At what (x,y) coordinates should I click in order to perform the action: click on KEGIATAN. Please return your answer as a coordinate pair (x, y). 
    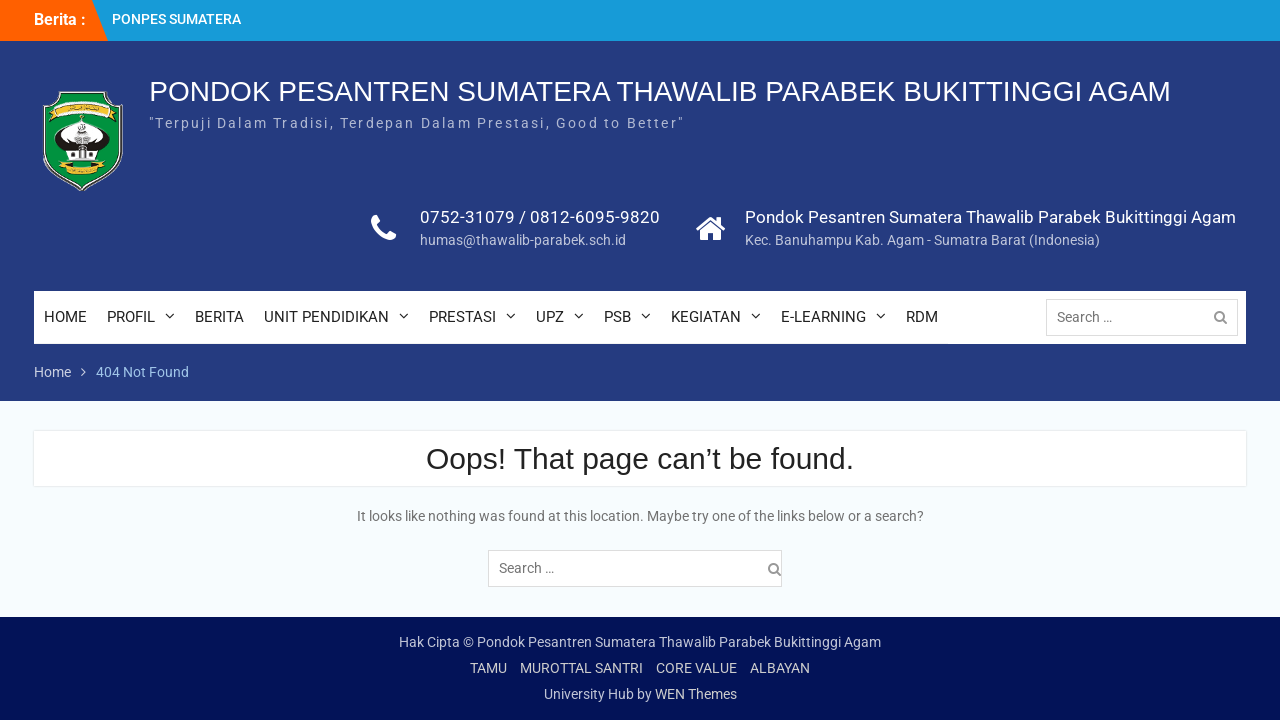
    Looking at the image, I should click on (706, 317).